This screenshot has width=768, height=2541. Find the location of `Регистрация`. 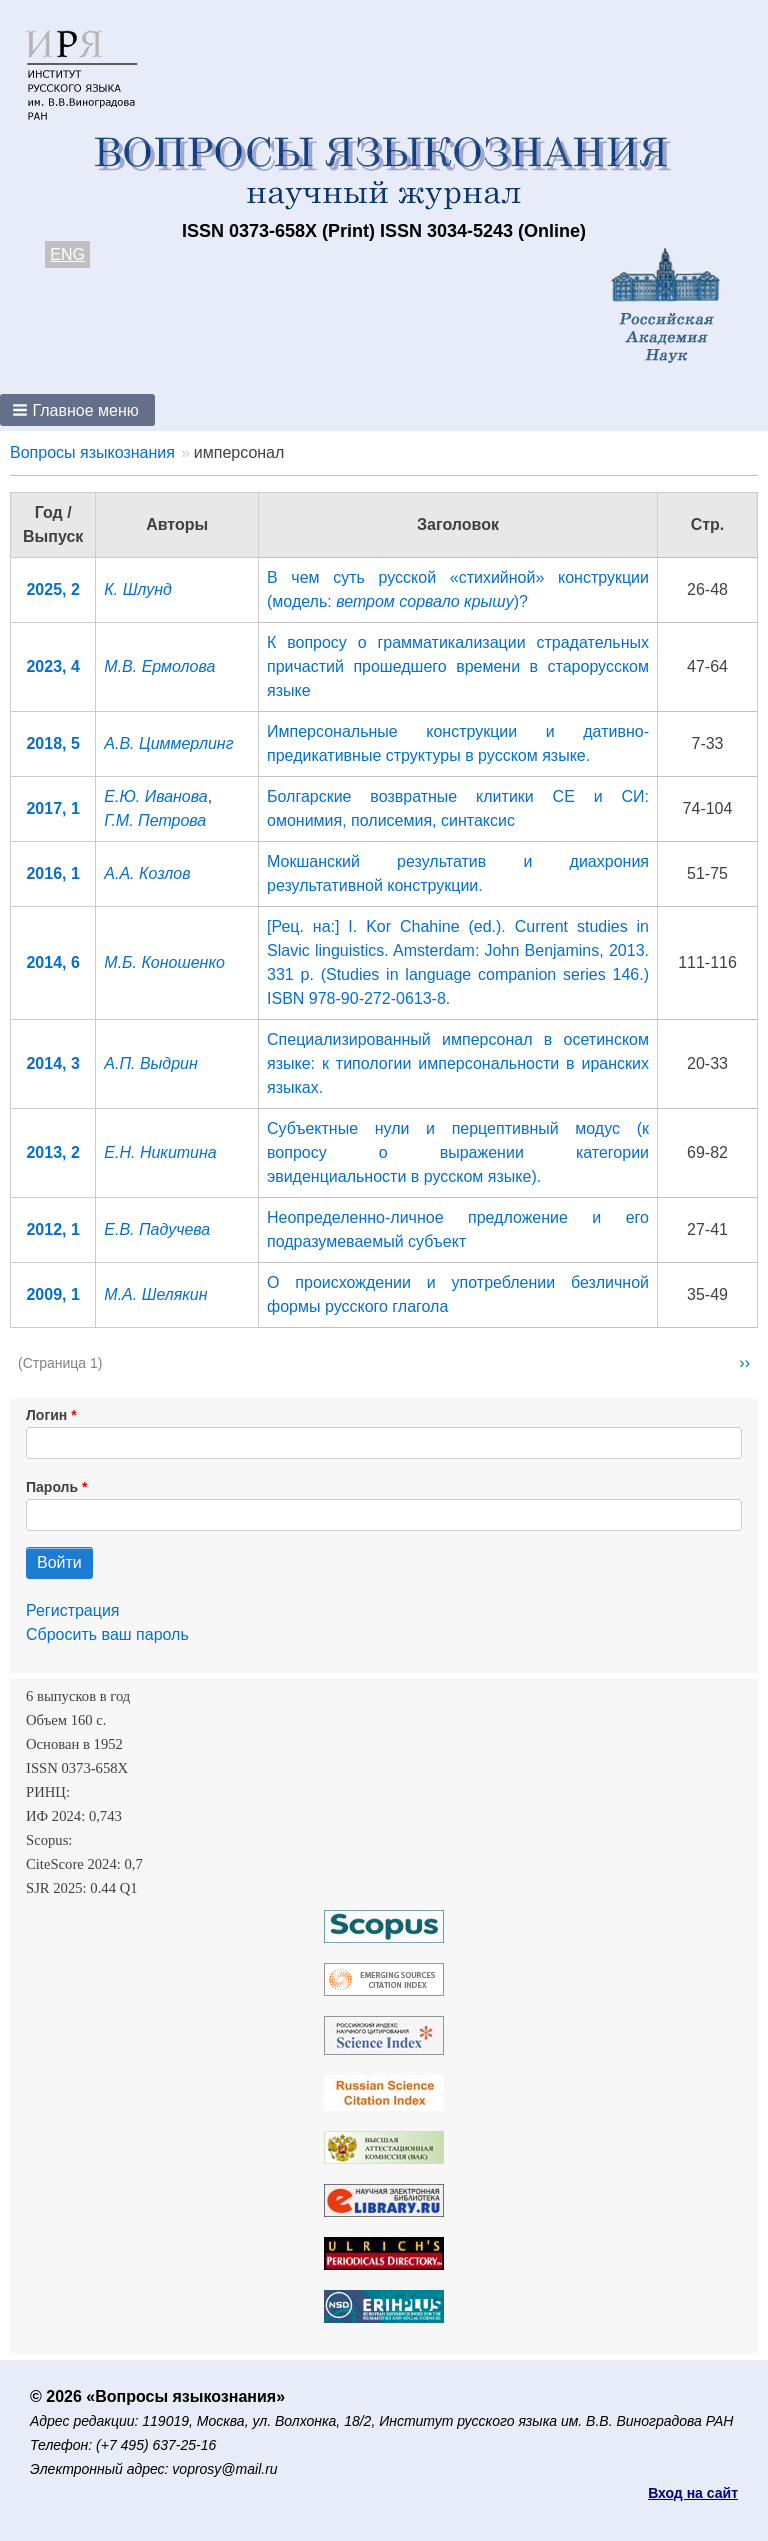

Регистрация is located at coordinates (73, 1610).